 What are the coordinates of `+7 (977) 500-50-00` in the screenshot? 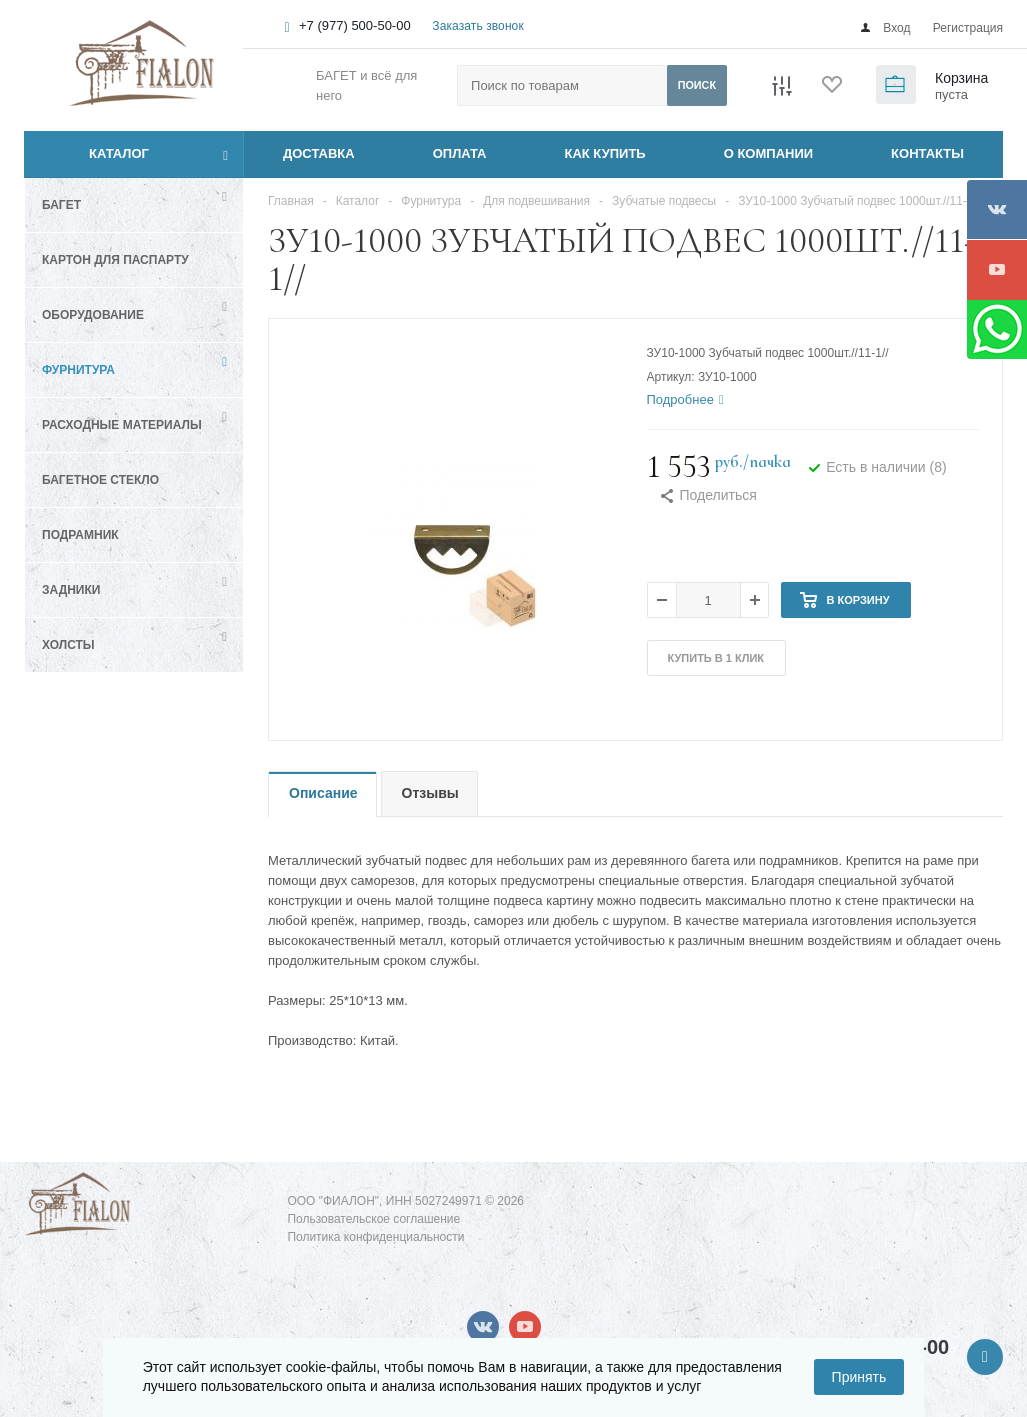 It's located at (355, 25).